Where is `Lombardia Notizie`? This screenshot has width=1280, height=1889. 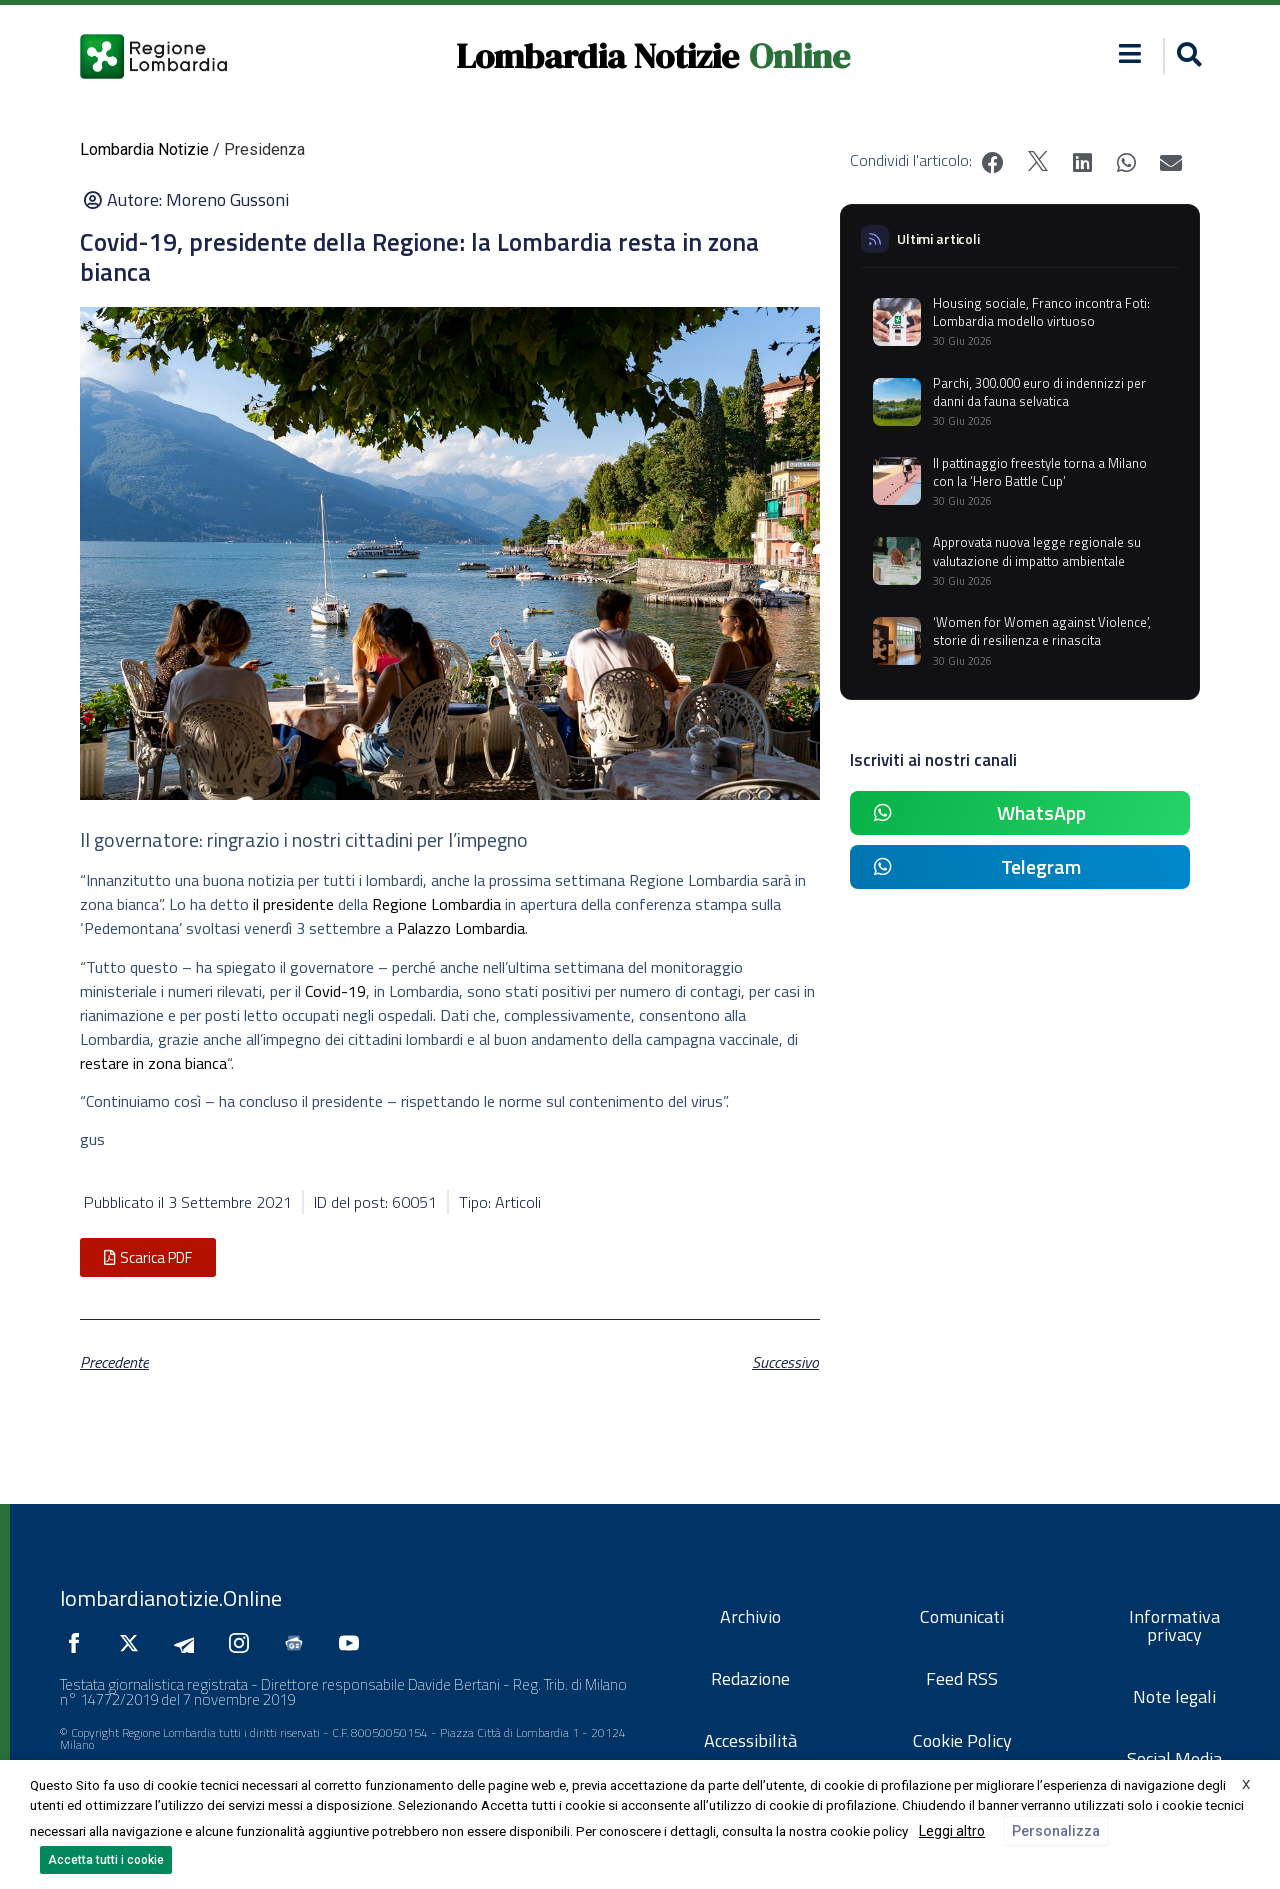
Lombardia Notizie is located at coordinates (597, 56).